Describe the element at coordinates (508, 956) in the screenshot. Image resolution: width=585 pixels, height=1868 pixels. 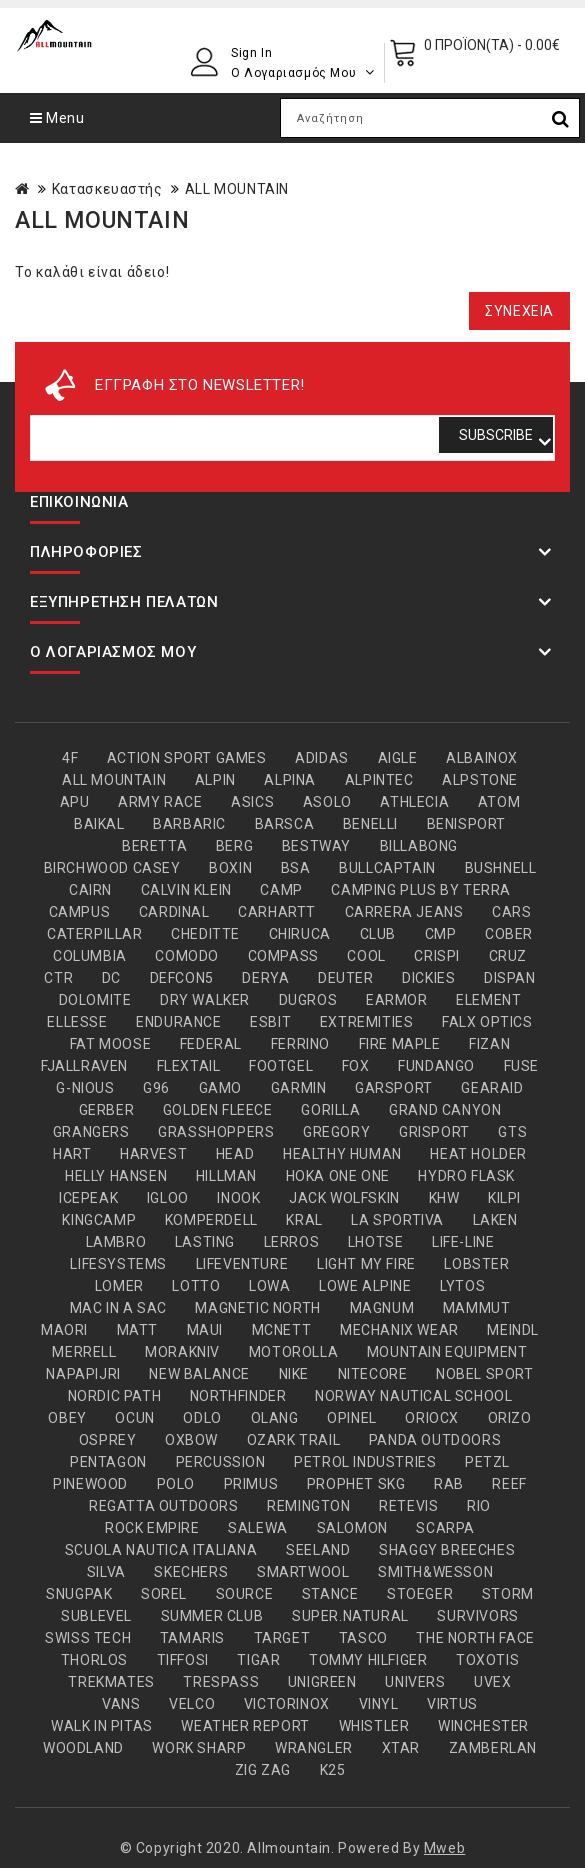
I see `CRUZ` at that location.